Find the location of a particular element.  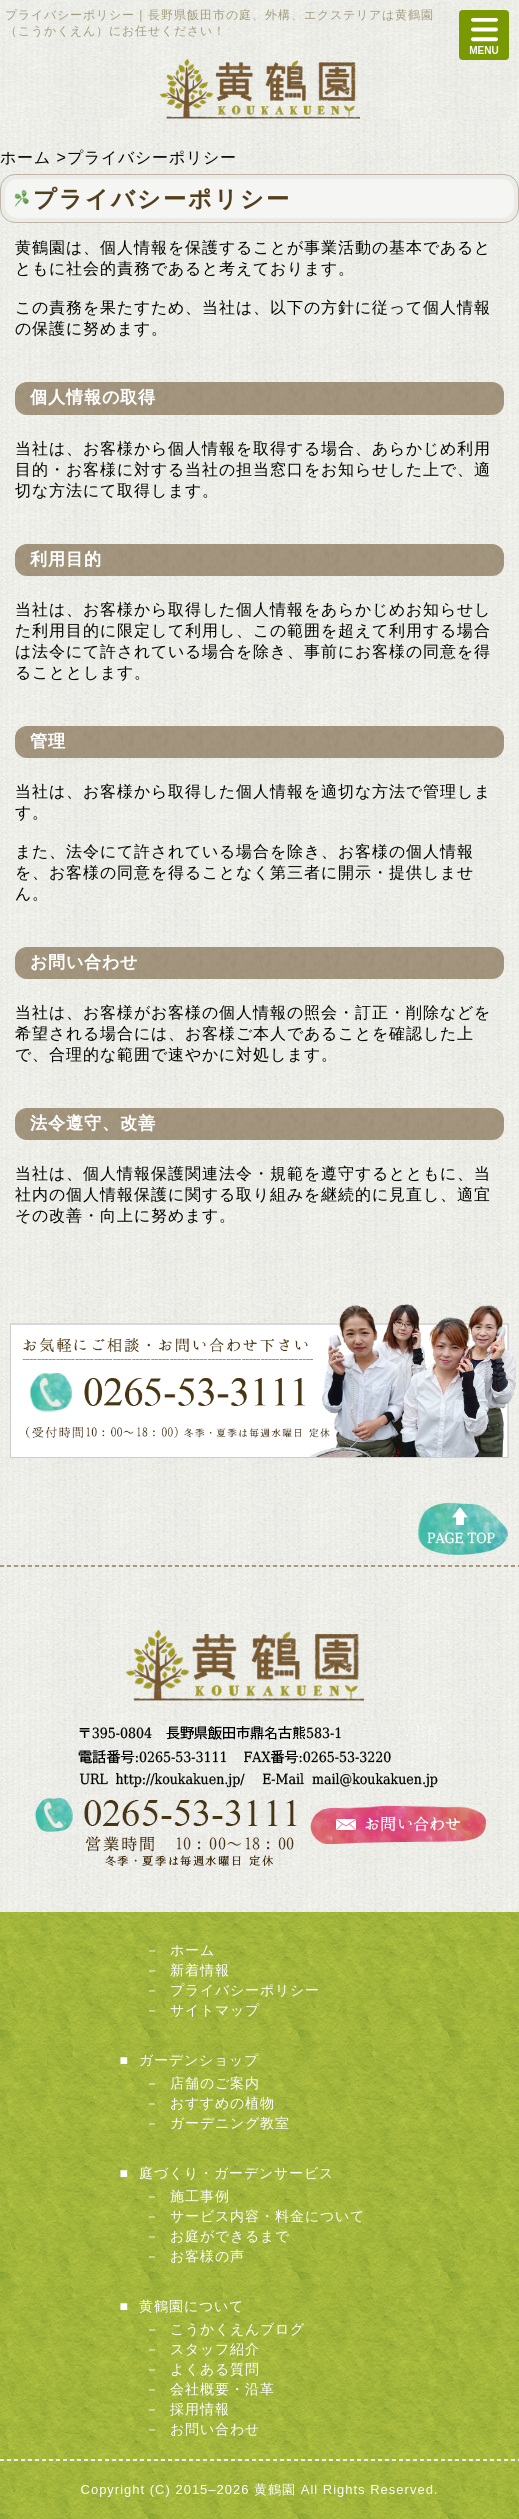

MENU is located at coordinates (483, 35).